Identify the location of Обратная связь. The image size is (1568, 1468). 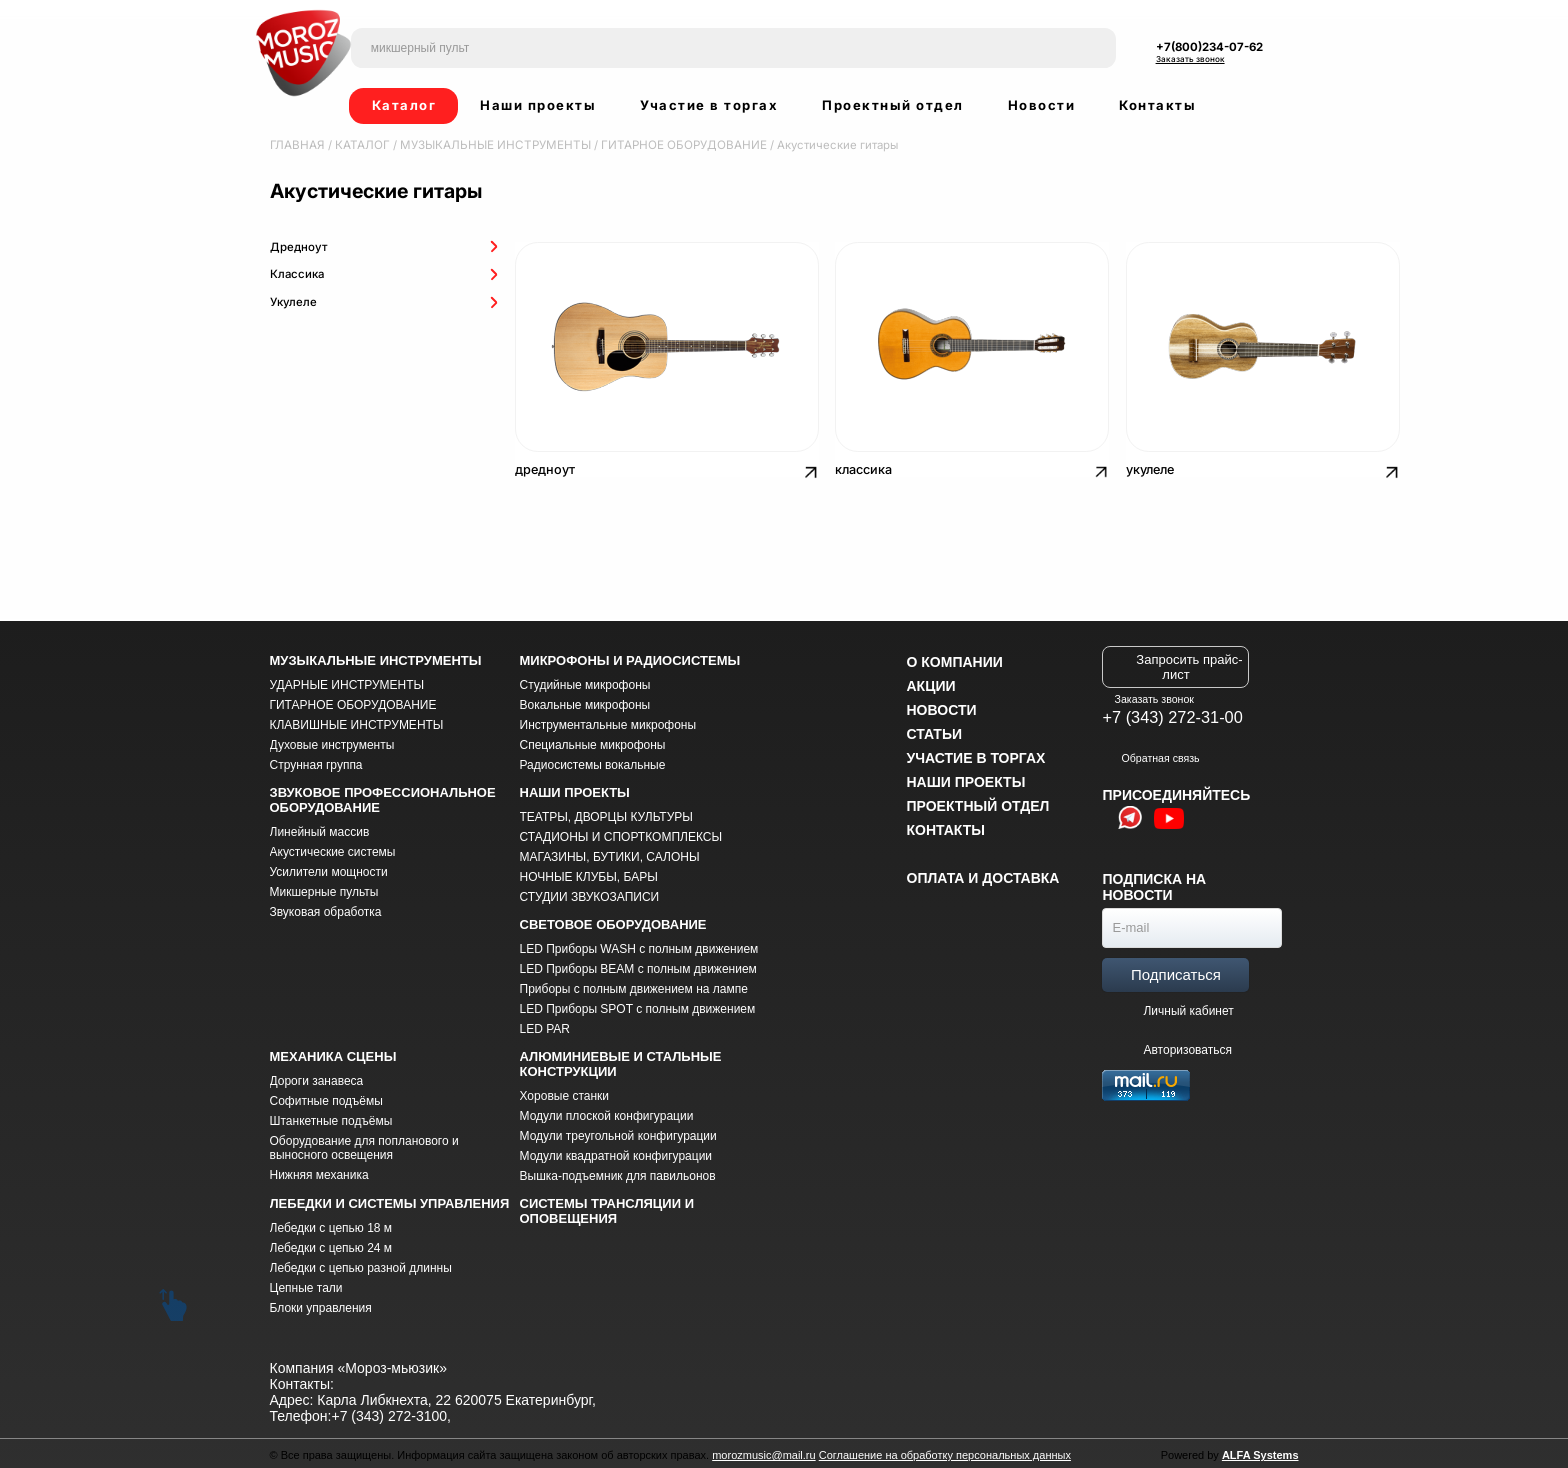
(1150, 755).